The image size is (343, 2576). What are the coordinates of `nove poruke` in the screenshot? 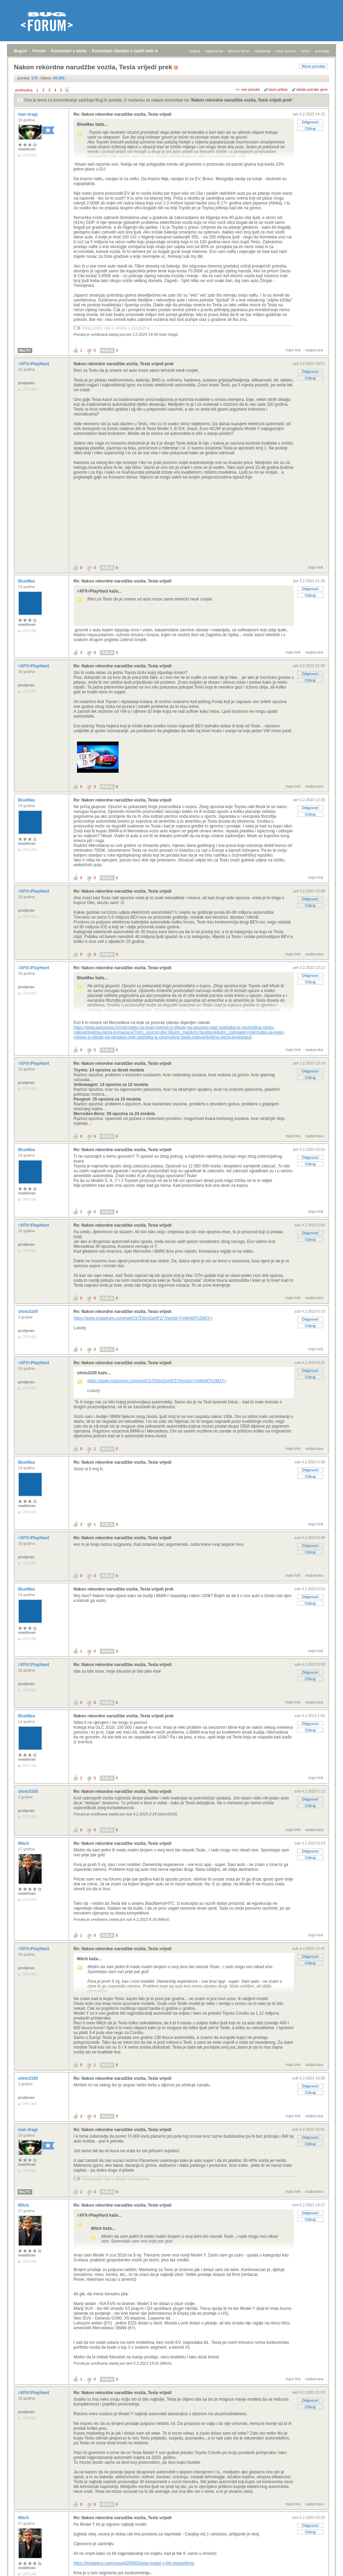 It's located at (286, 51).